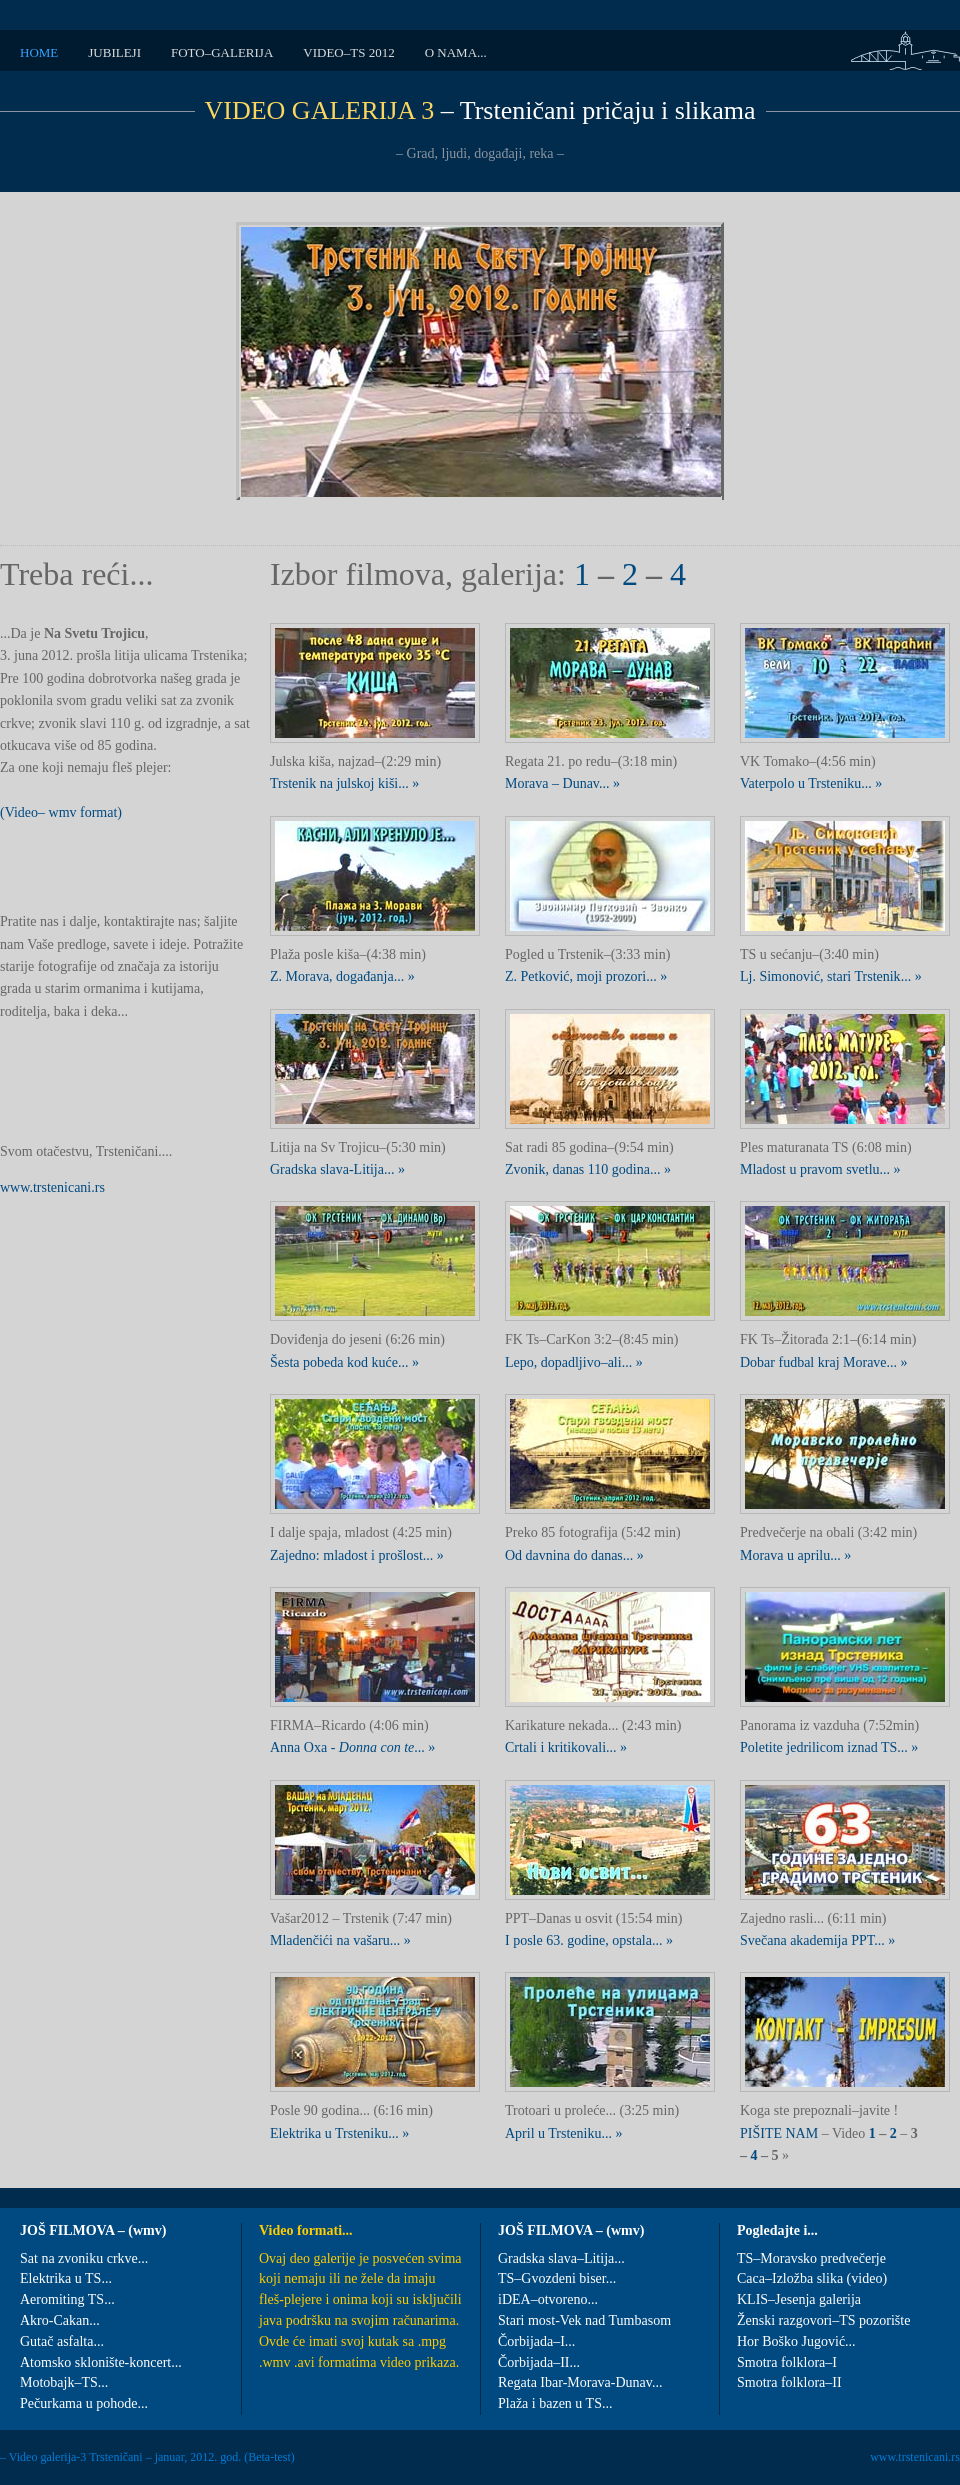 Image resolution: width=960 pixels, height=2485 pixels. Describe the element at coordinates (62, 2341) in the screenshot. I see `Gutač asfalta...` at that location.